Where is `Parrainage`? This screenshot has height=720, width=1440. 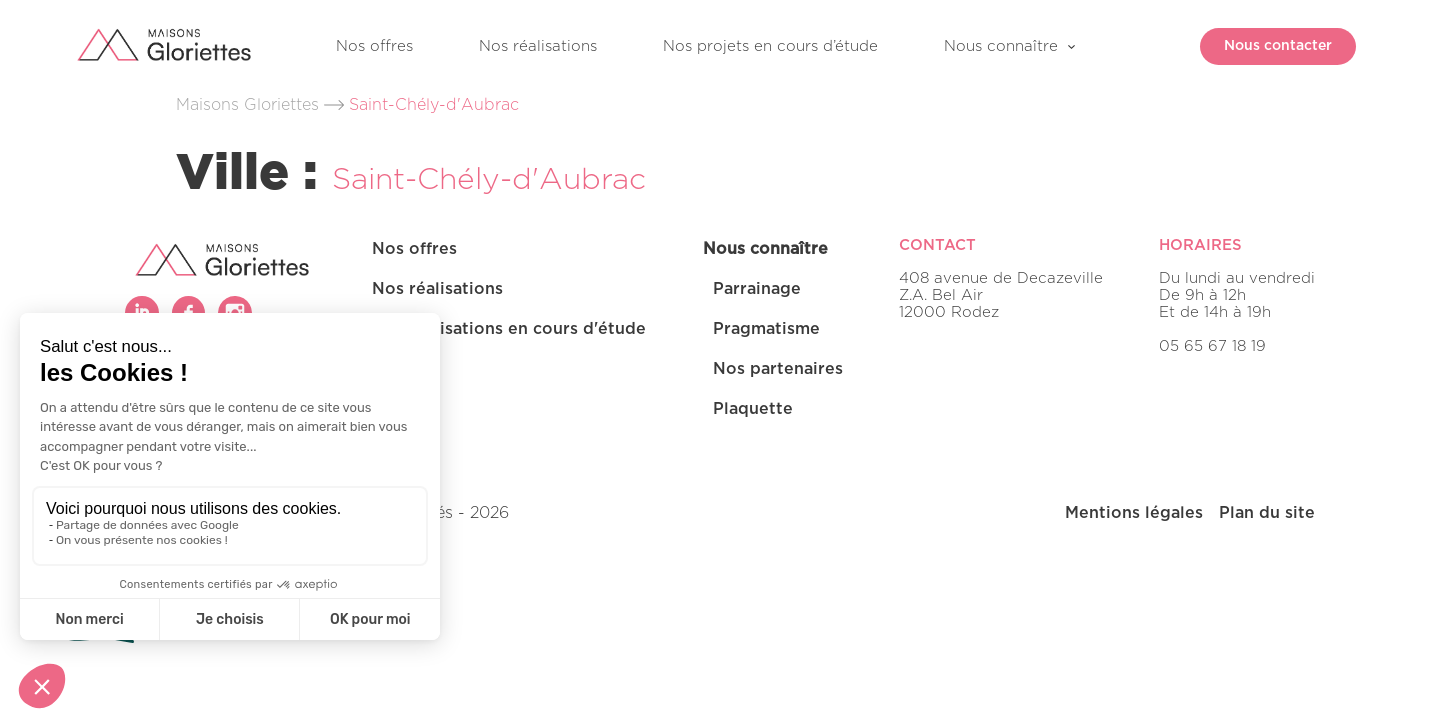
Parrainage is located at coordinates (757, 289).